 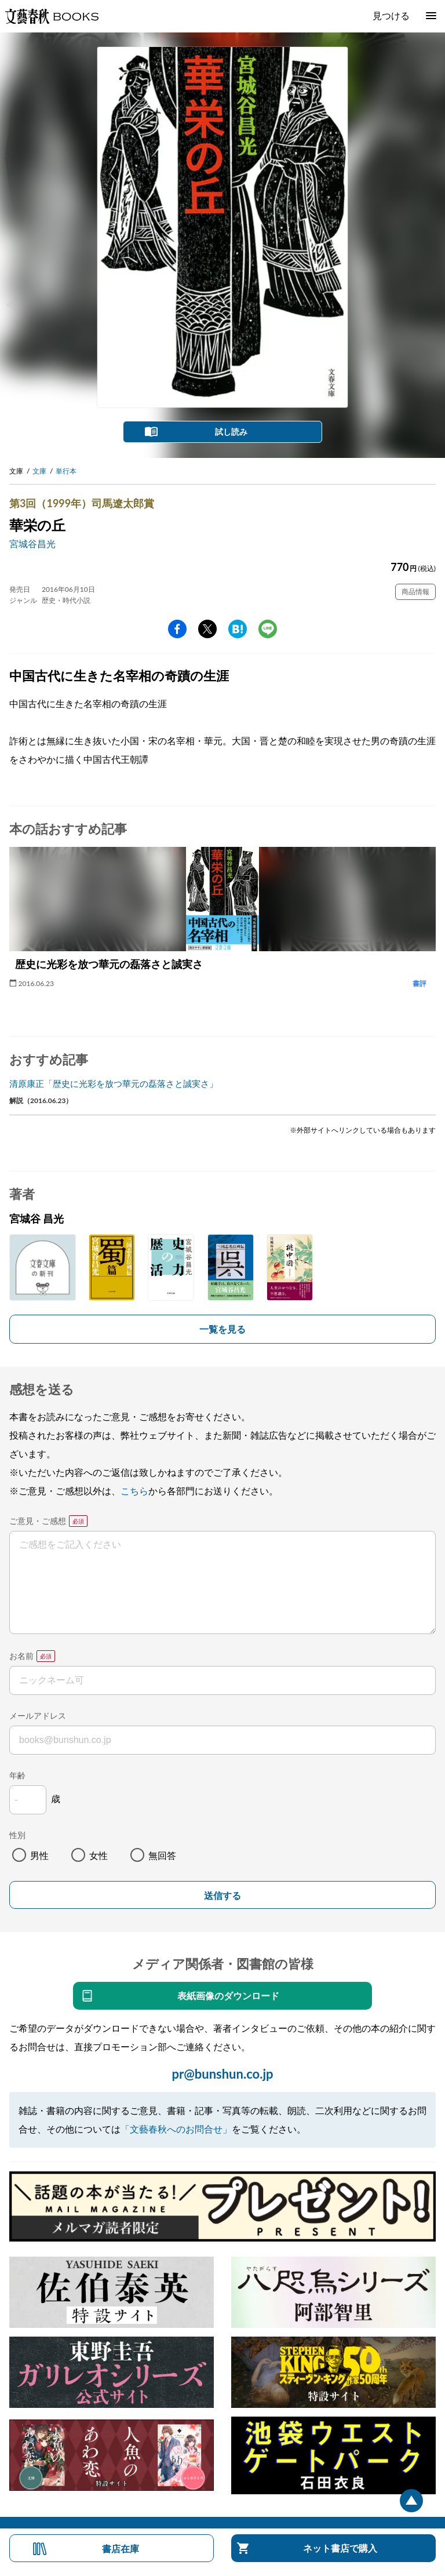 What do you see at coordinates (37, 1521) in the screenshot?
I see `ご意見・ご感想` at bounding box center [37, 1521].